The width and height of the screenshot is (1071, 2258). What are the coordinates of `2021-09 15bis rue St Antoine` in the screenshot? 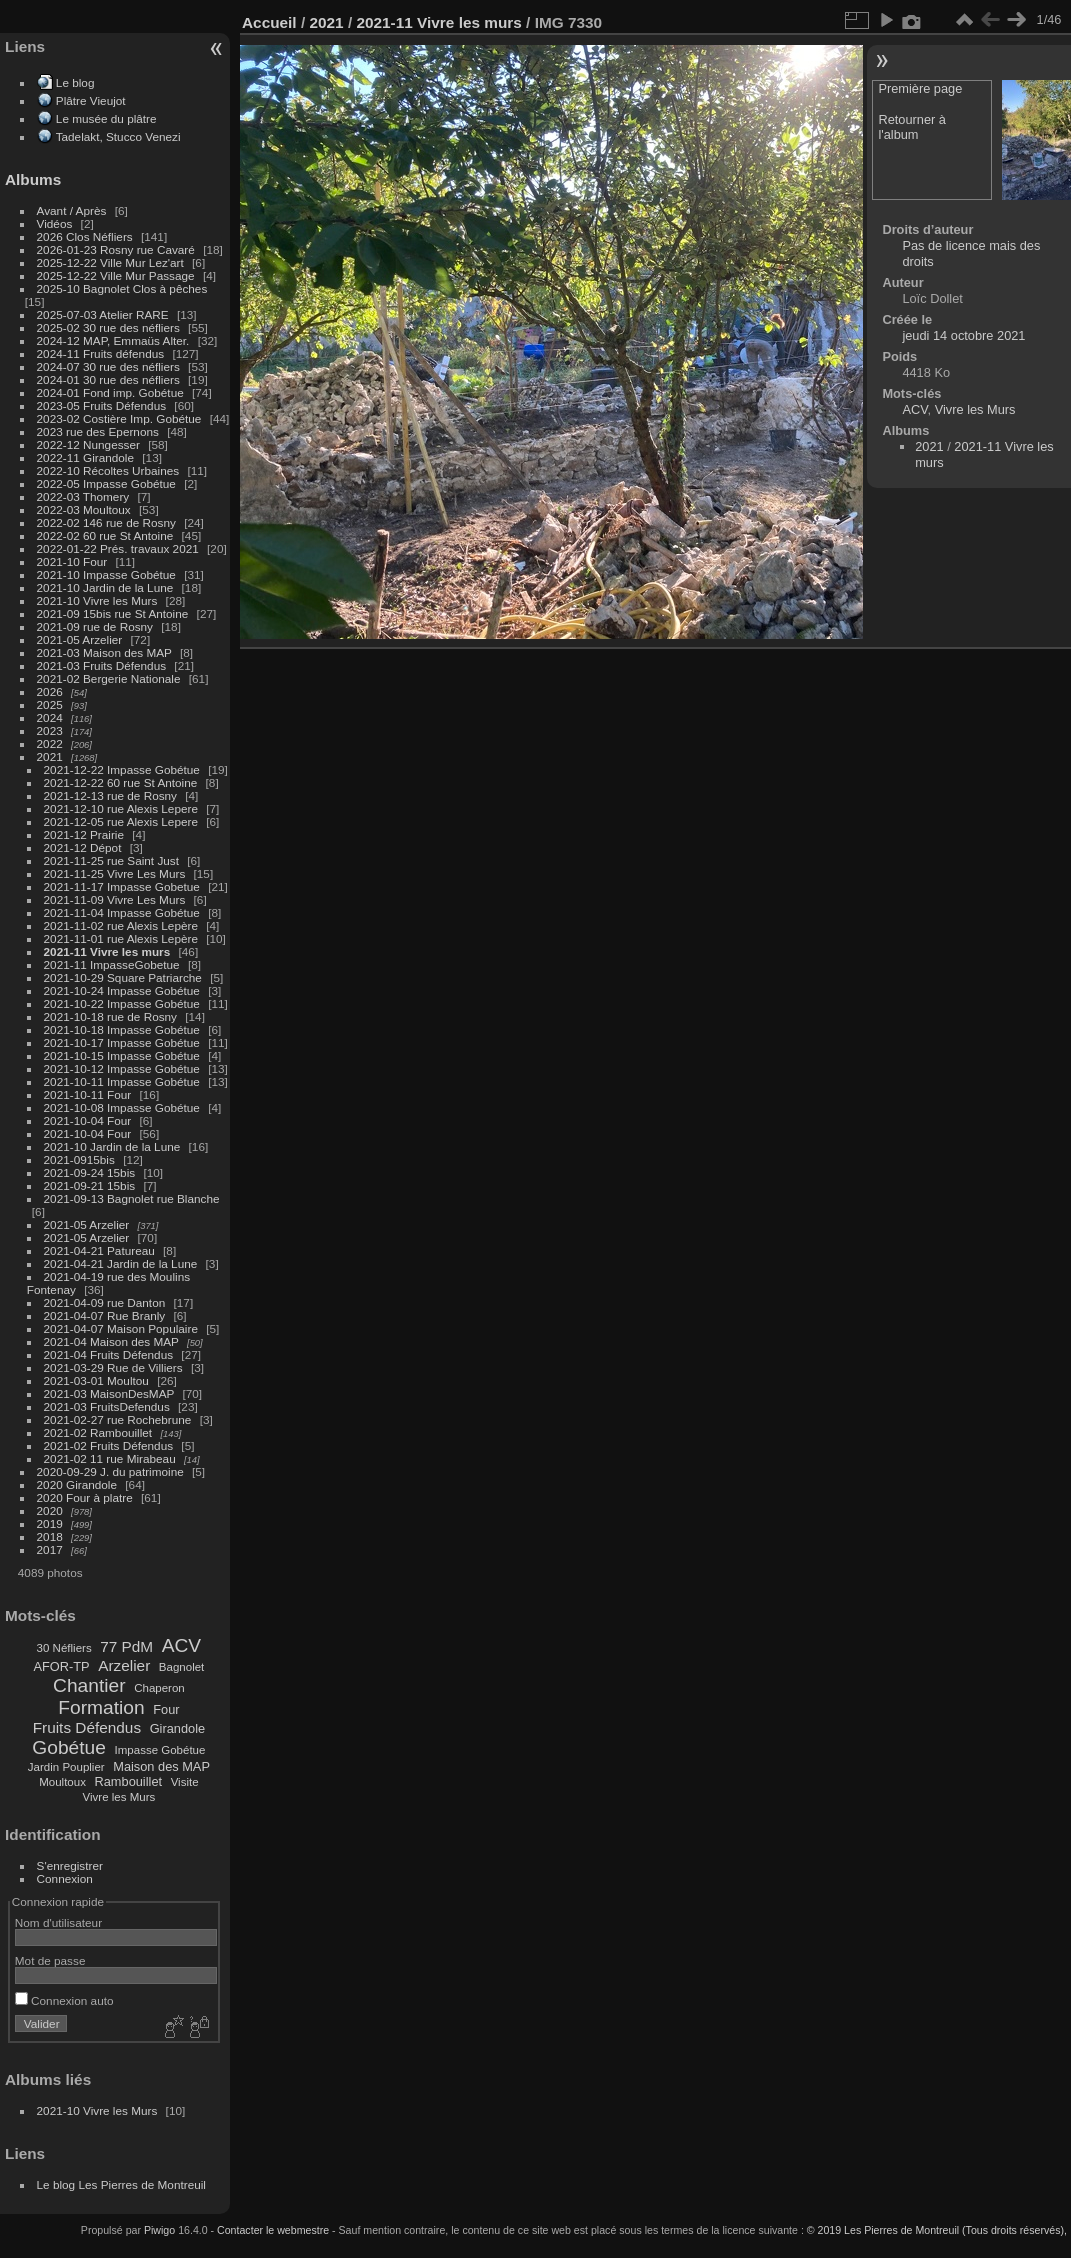 It's located at (113, 613).